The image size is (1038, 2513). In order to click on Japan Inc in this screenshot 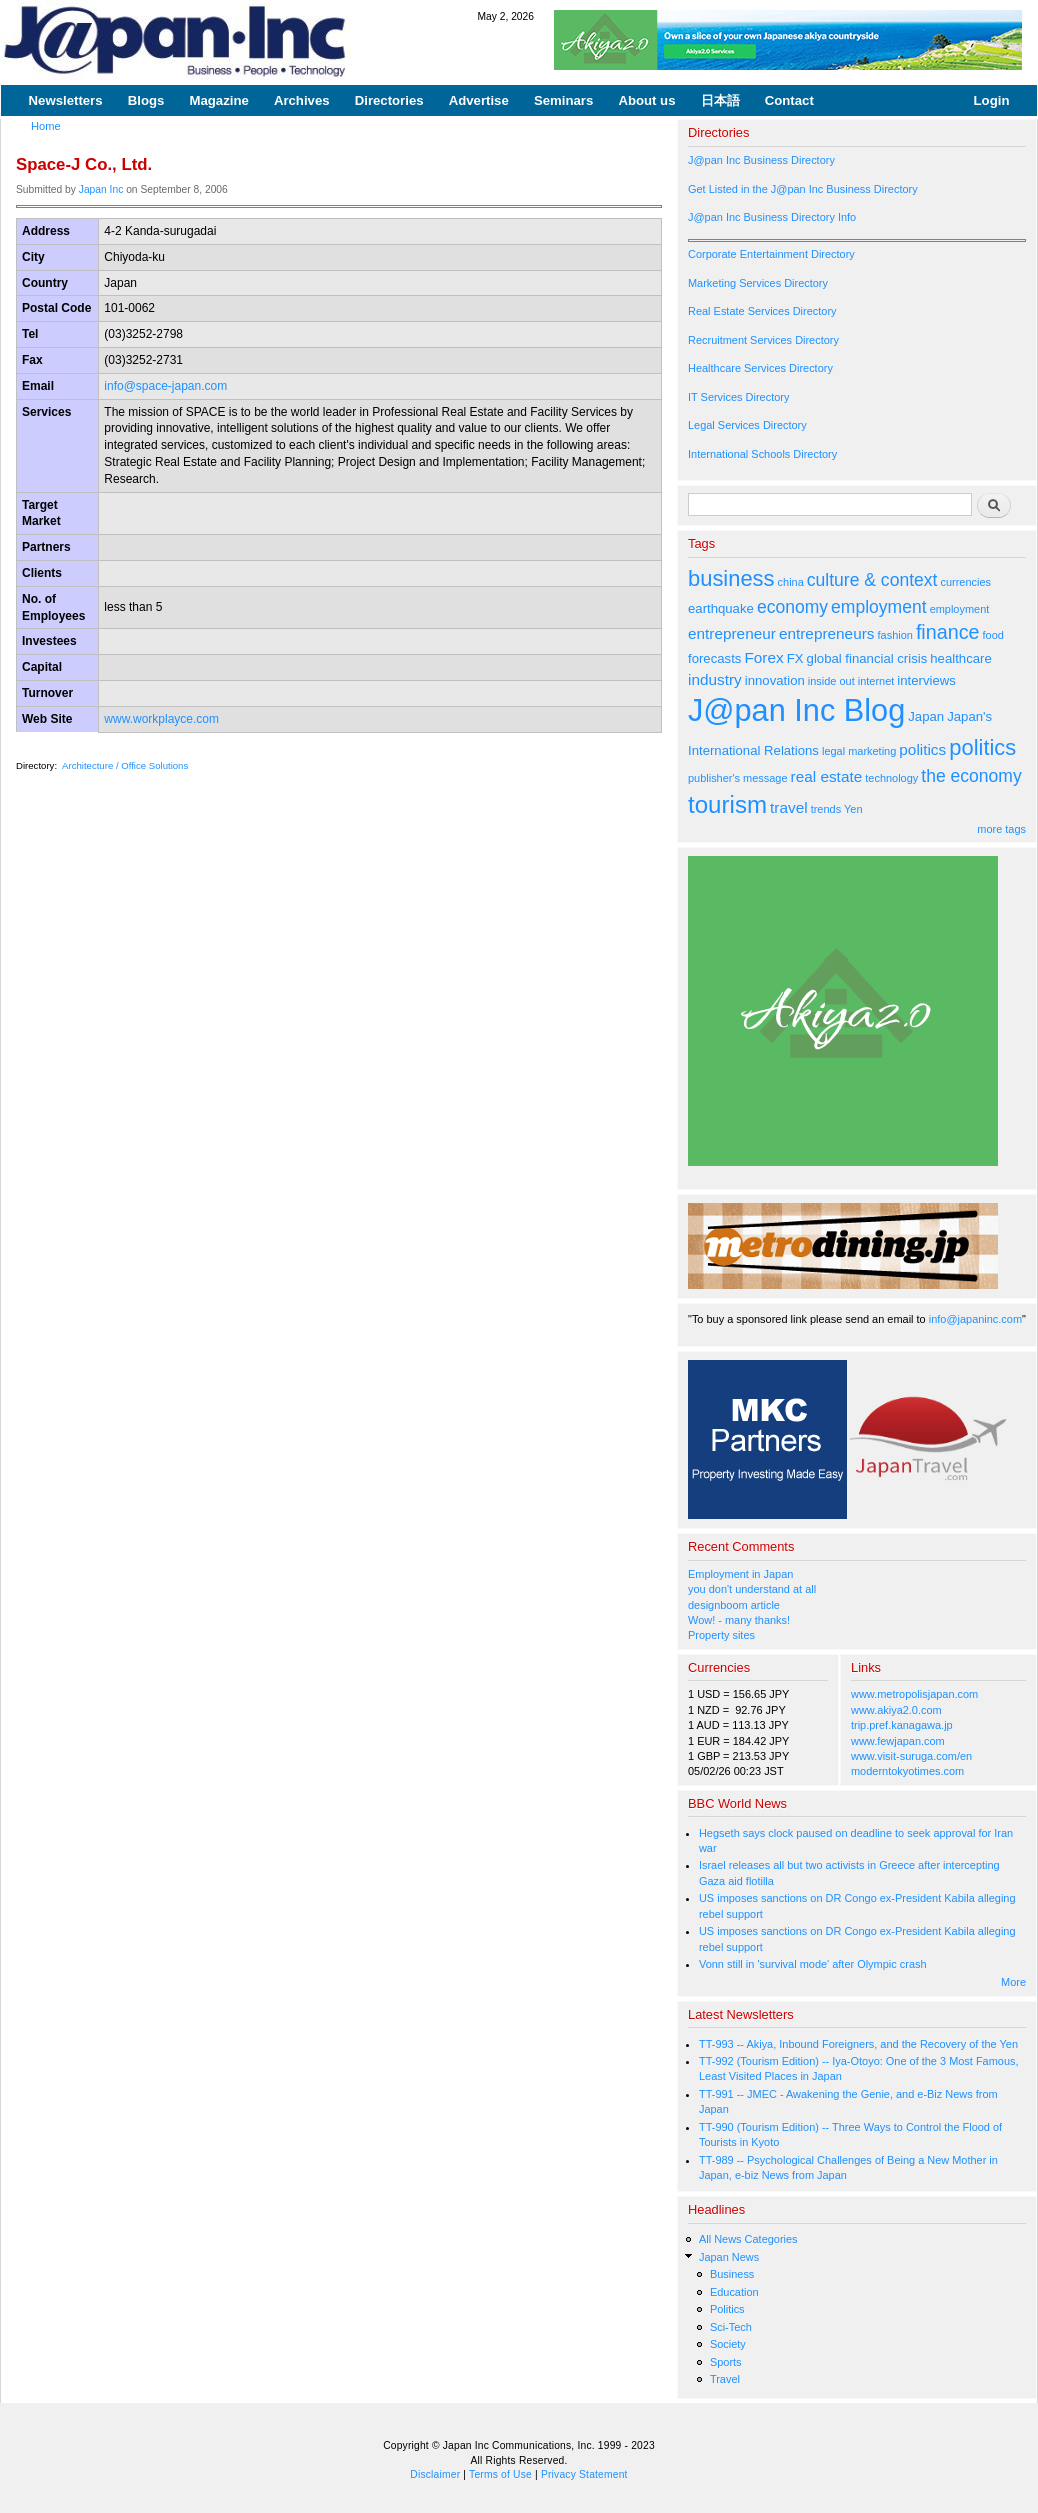, I will do `click(101, 189)`.